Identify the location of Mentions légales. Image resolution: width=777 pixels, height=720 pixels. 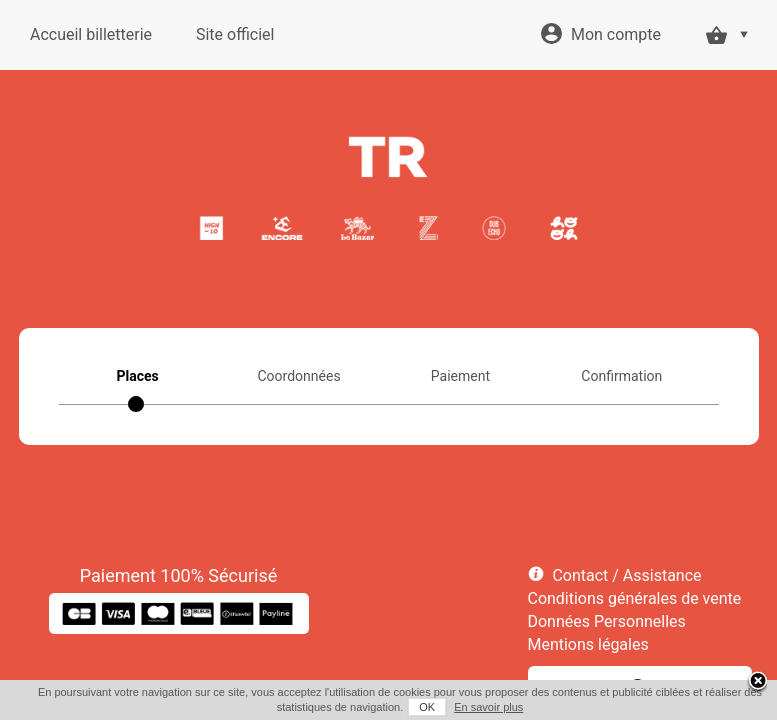
(588, 644).